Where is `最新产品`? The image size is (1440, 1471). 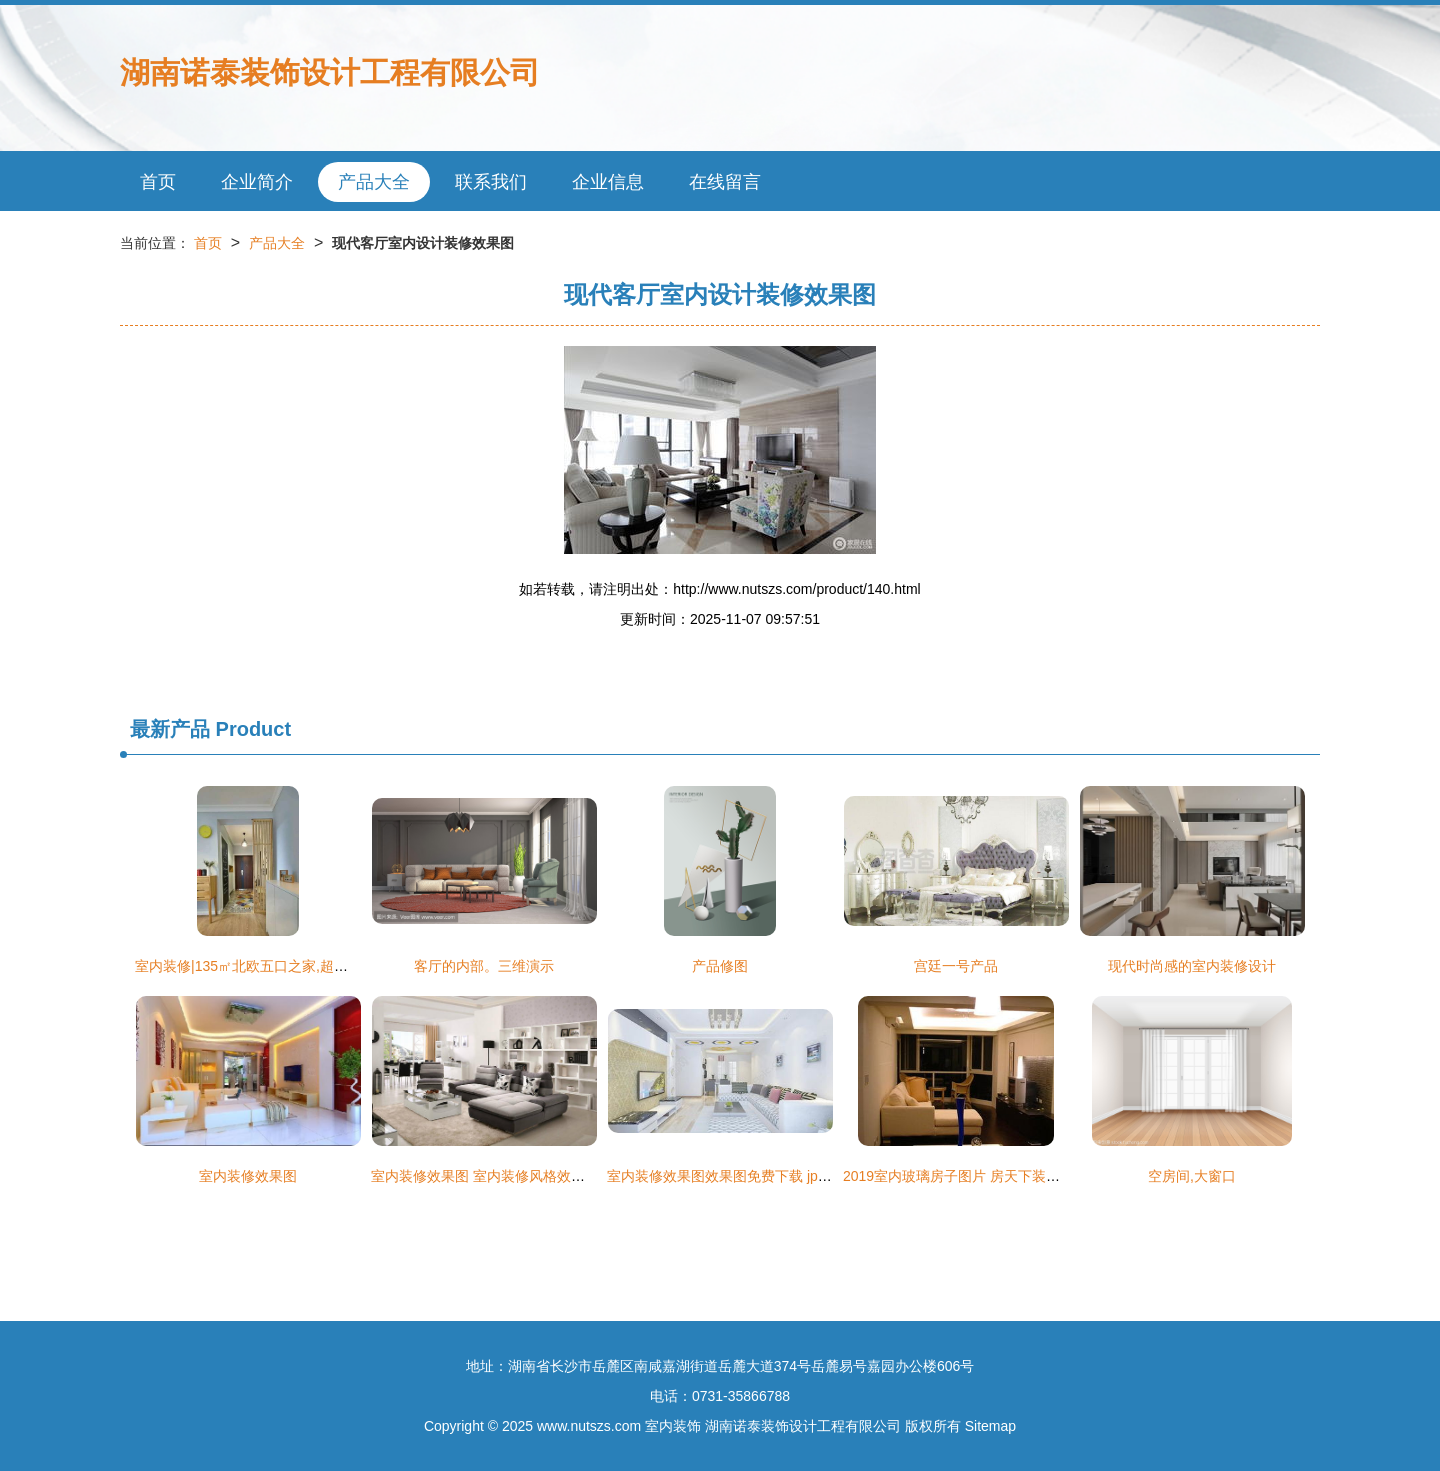 最新产品 is located at coordinates (170, 729).